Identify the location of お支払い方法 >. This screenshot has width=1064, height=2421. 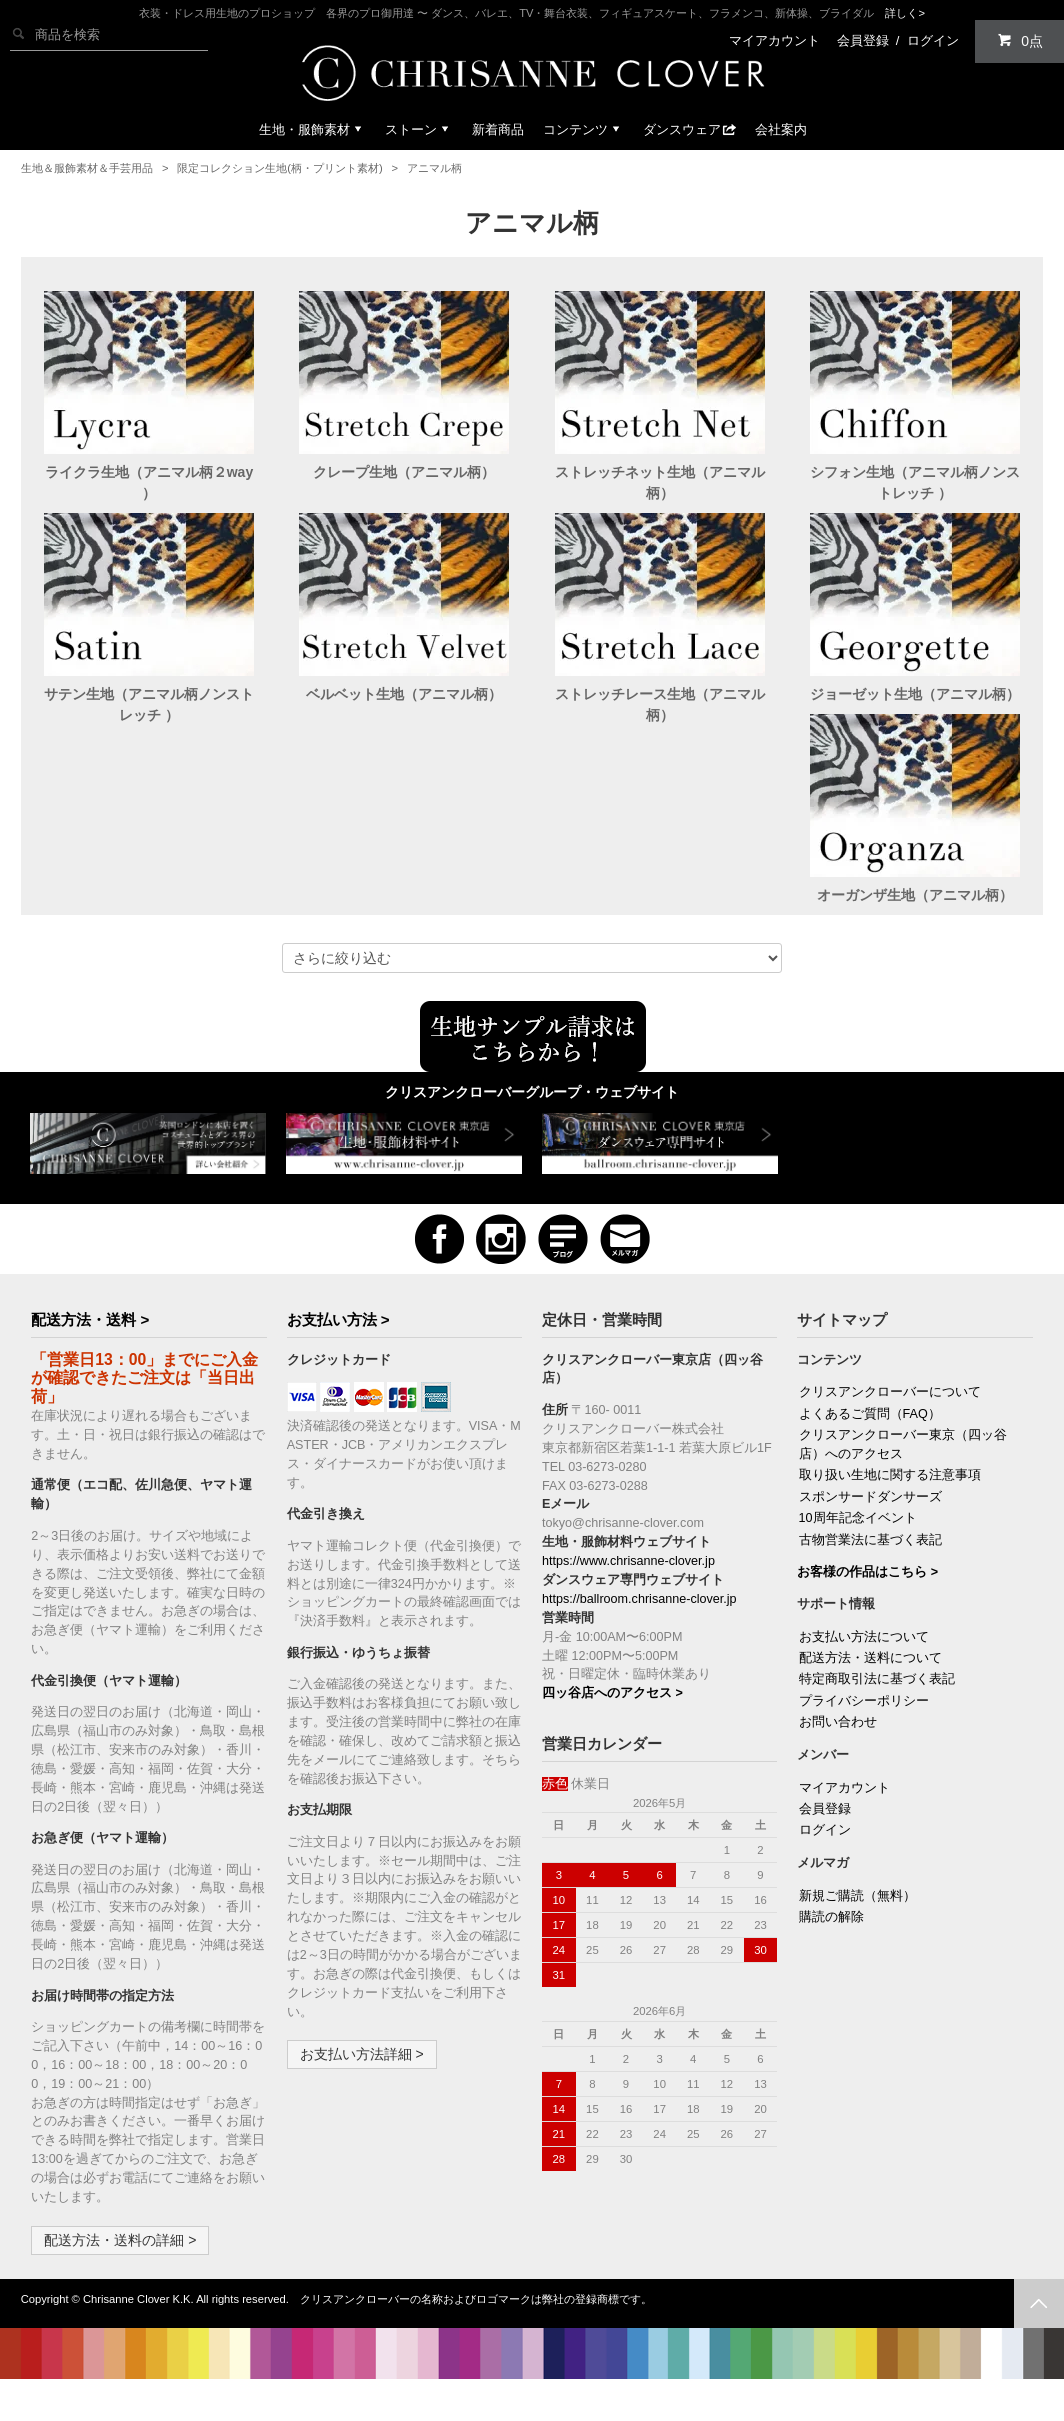
(338, 1340).